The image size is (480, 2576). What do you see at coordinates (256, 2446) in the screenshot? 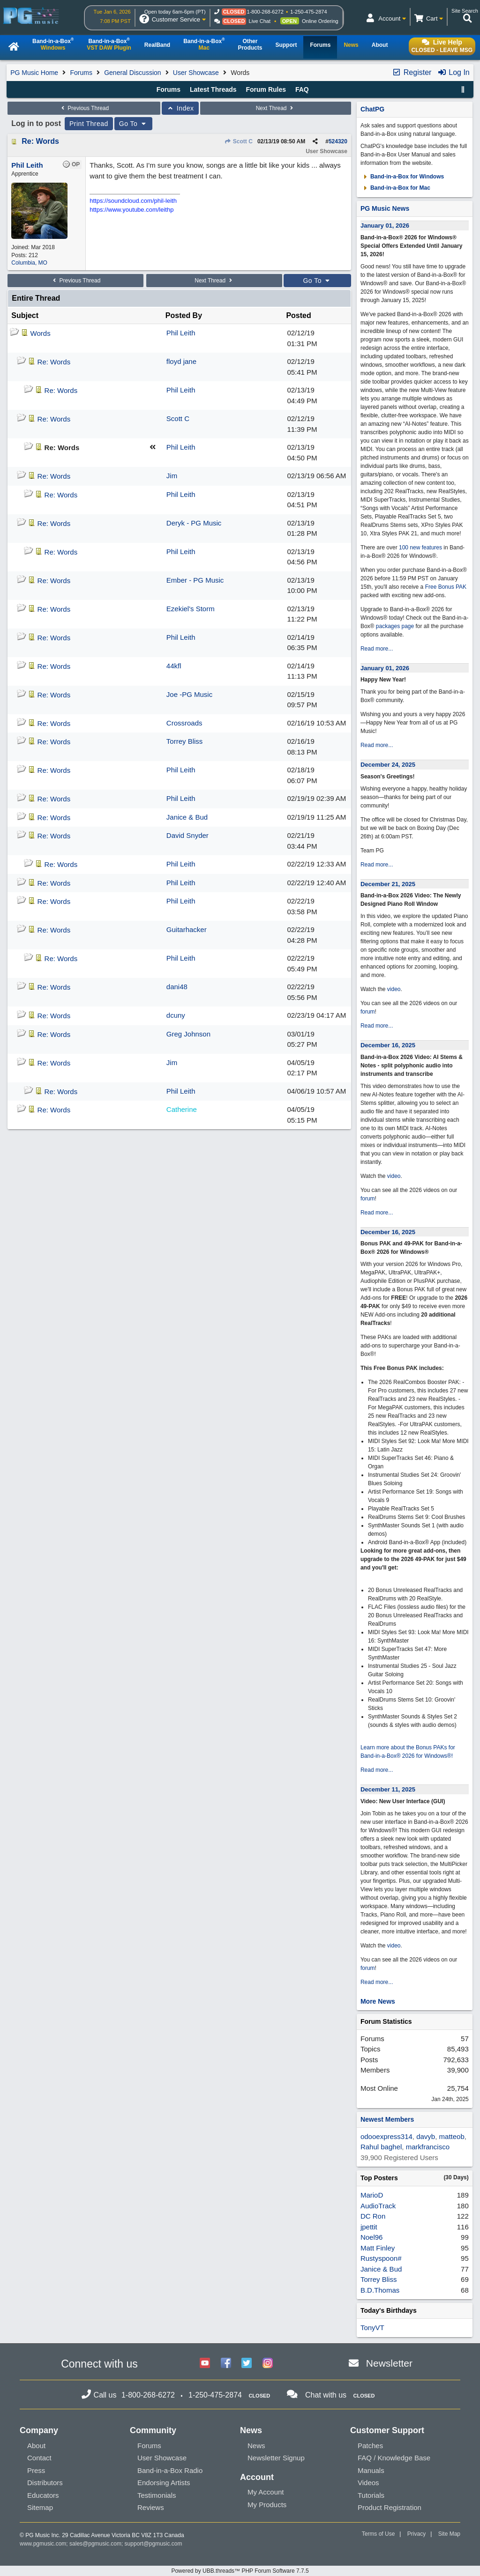
I see `News` at bounding box center [256, 2446].